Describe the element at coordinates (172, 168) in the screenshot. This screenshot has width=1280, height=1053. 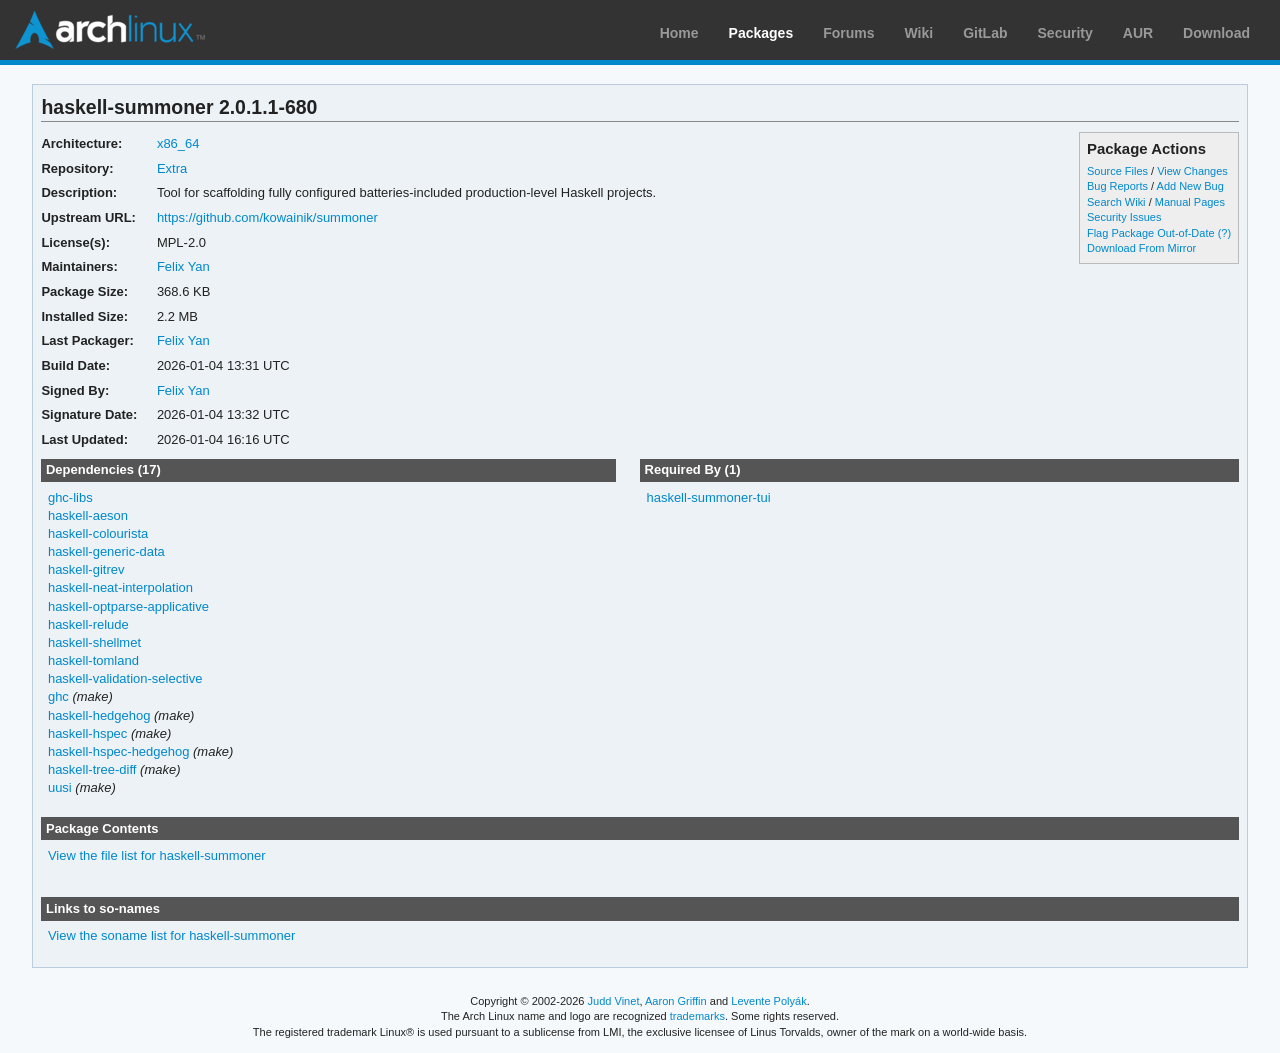
I see `Extra` at that location.